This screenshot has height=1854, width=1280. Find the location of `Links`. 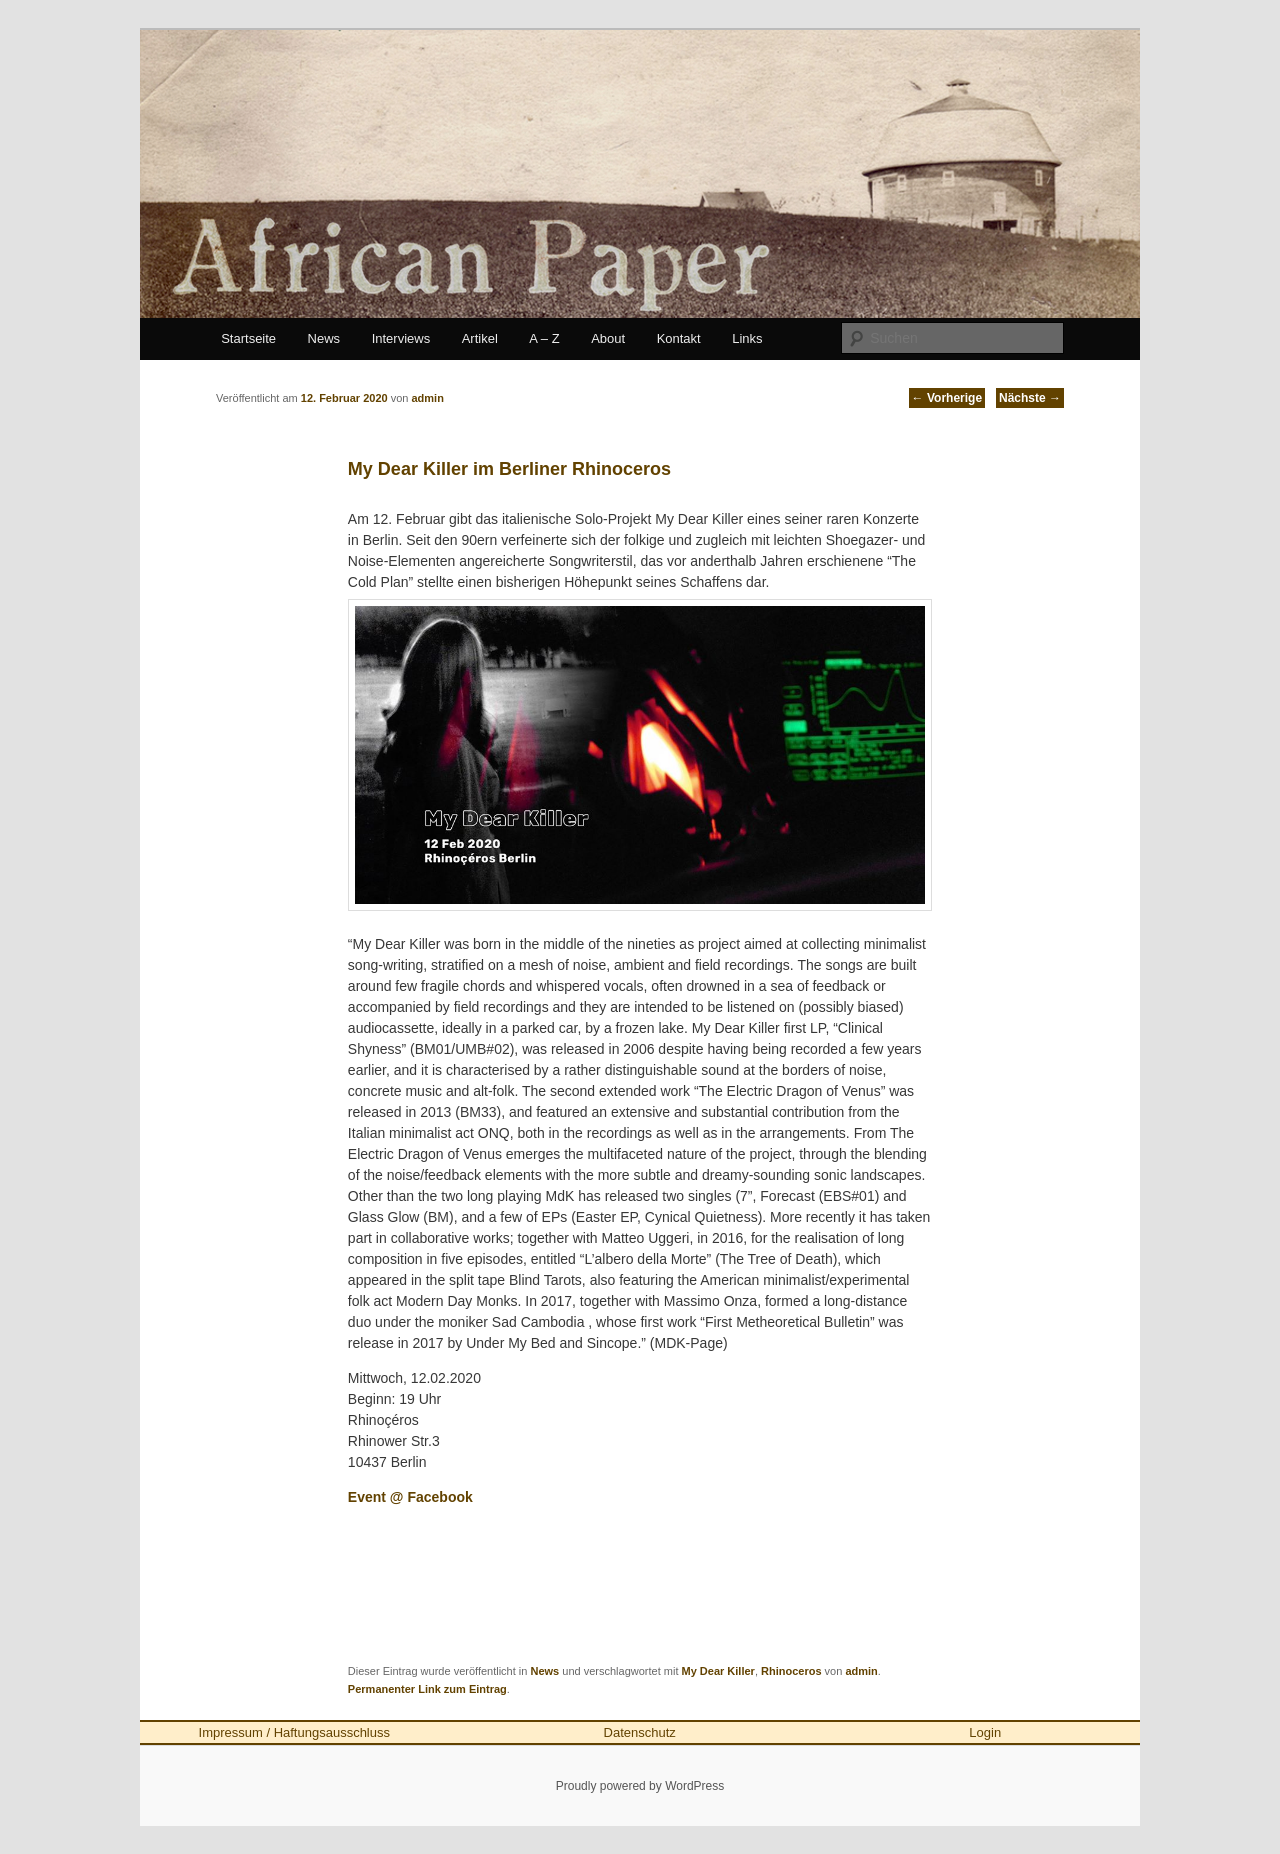

Links is located at coordinates (747, 338).